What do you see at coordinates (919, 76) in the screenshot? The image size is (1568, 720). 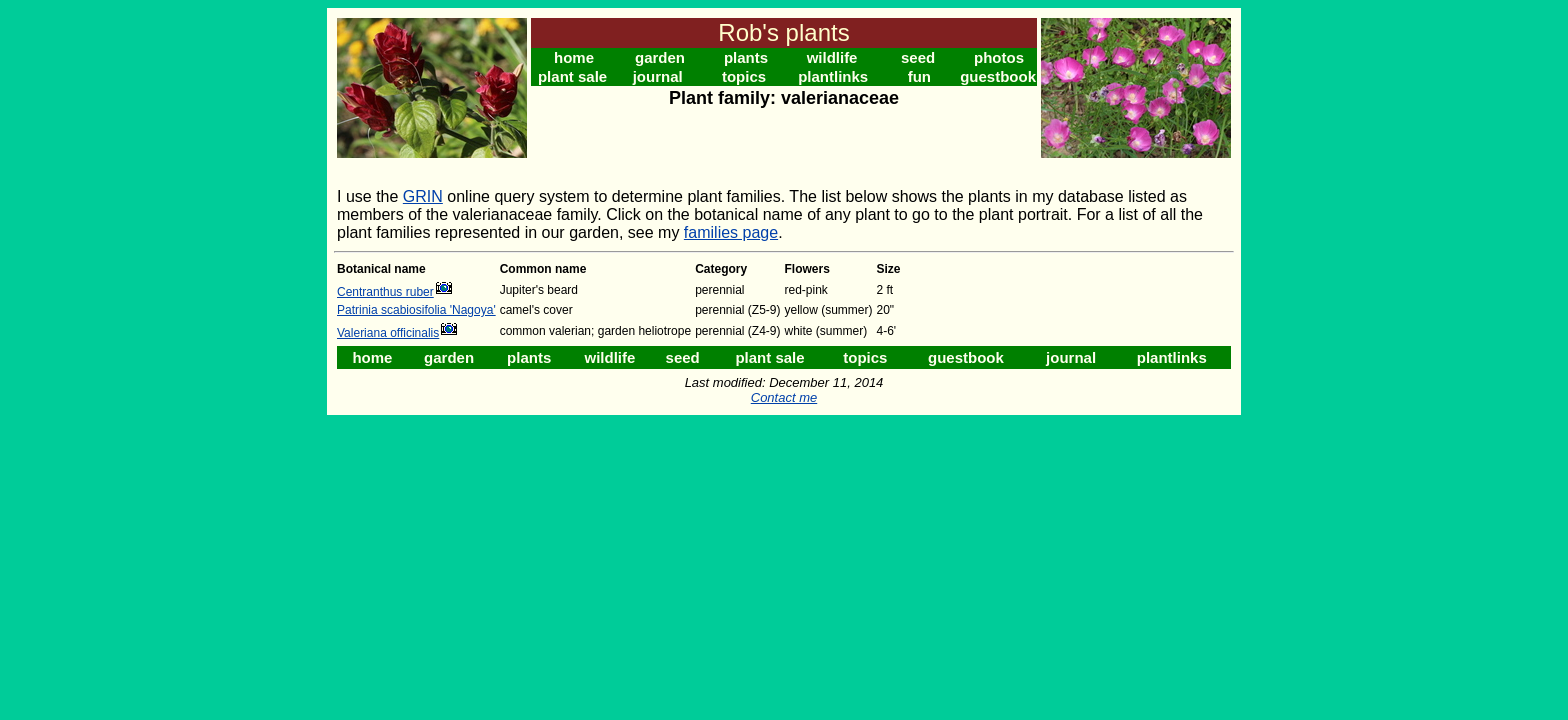 I see `fun` at bounding box center [919, 76].